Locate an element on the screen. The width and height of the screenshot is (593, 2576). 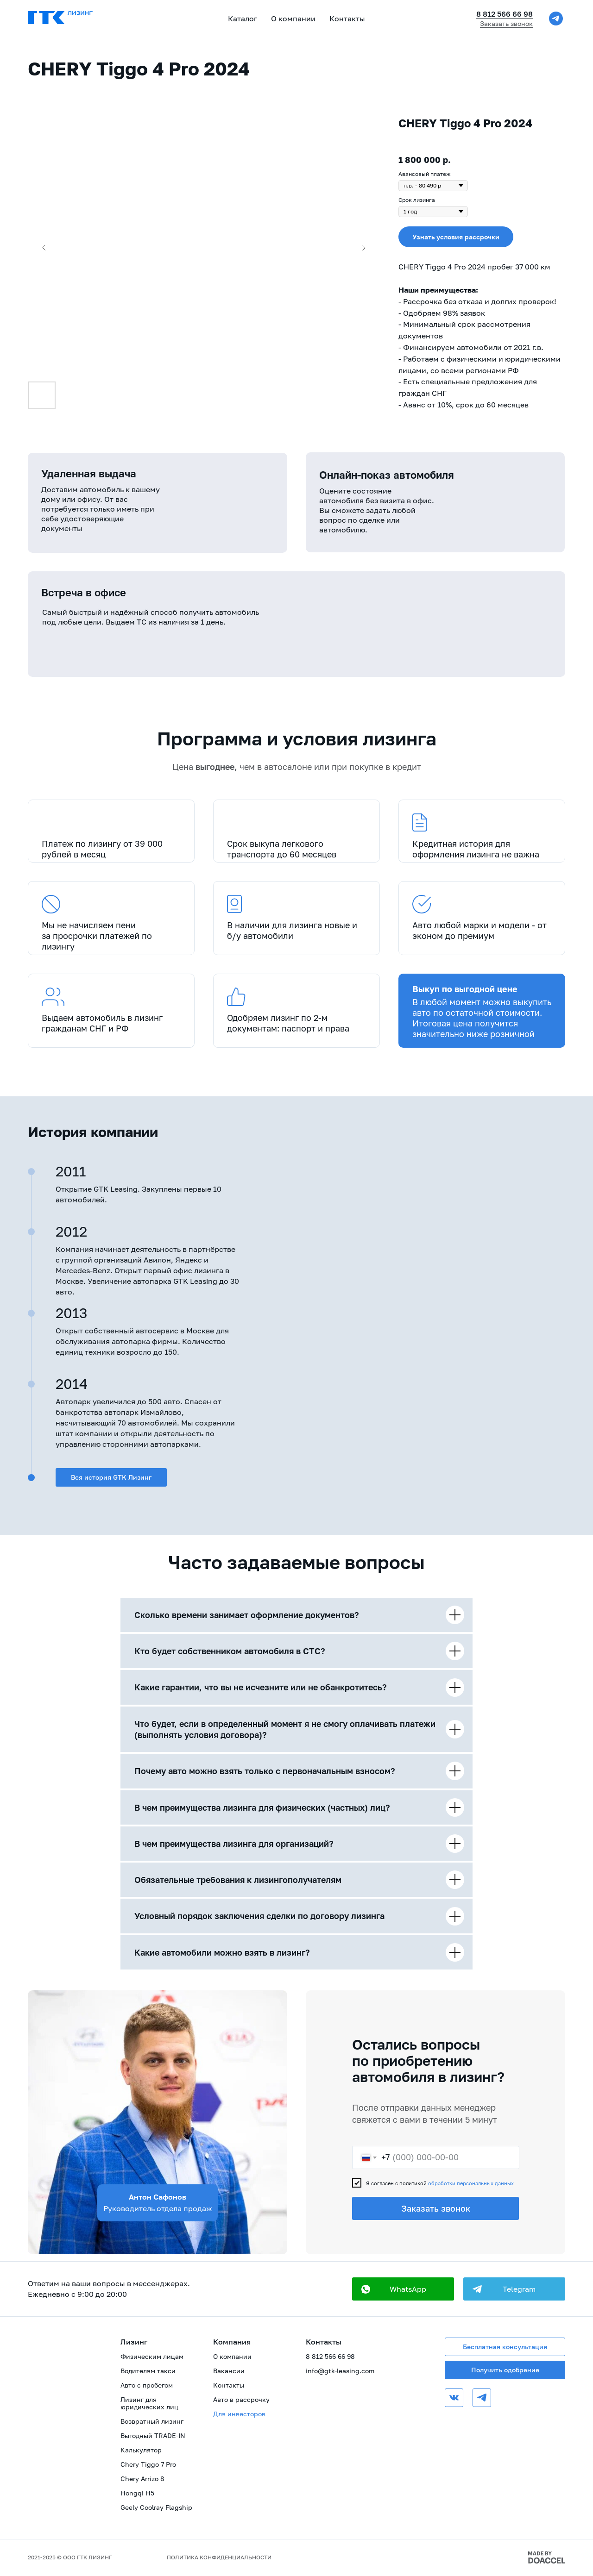
info@gtk-leasing.com is located at coordinates (340, 2371).